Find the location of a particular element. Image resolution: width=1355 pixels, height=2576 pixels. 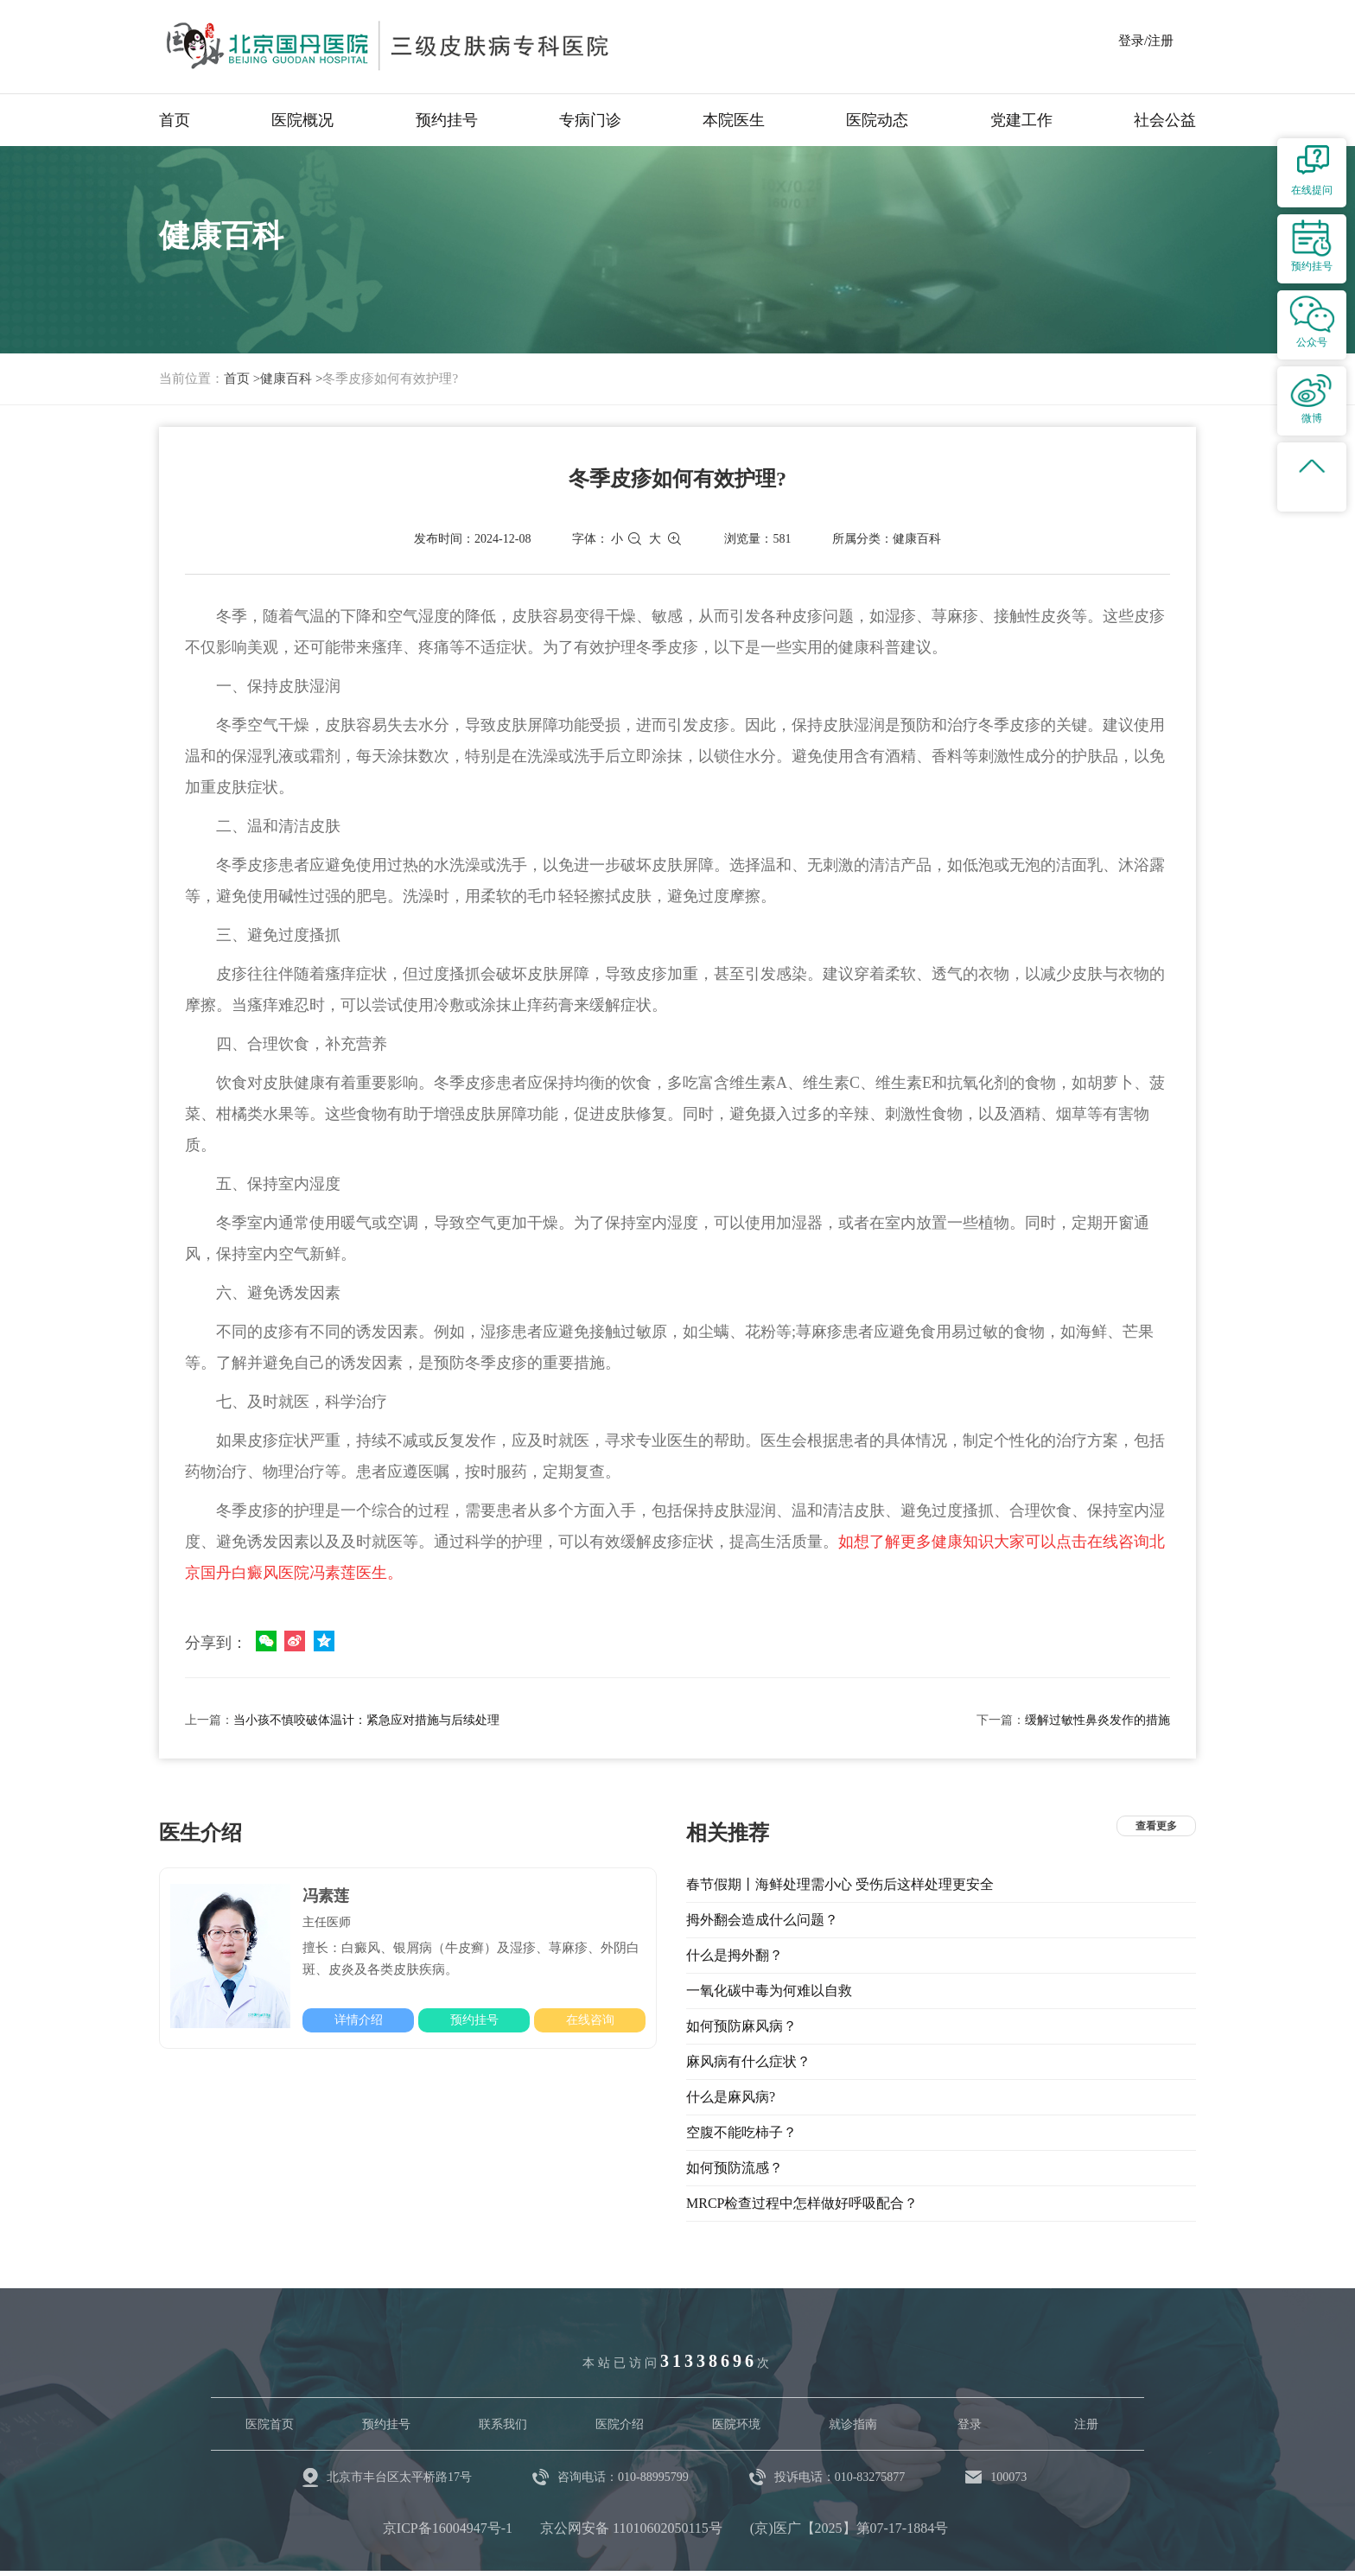

缓解过敏性鼻炎发作的措施 is located at coordinates (1097, 1720).